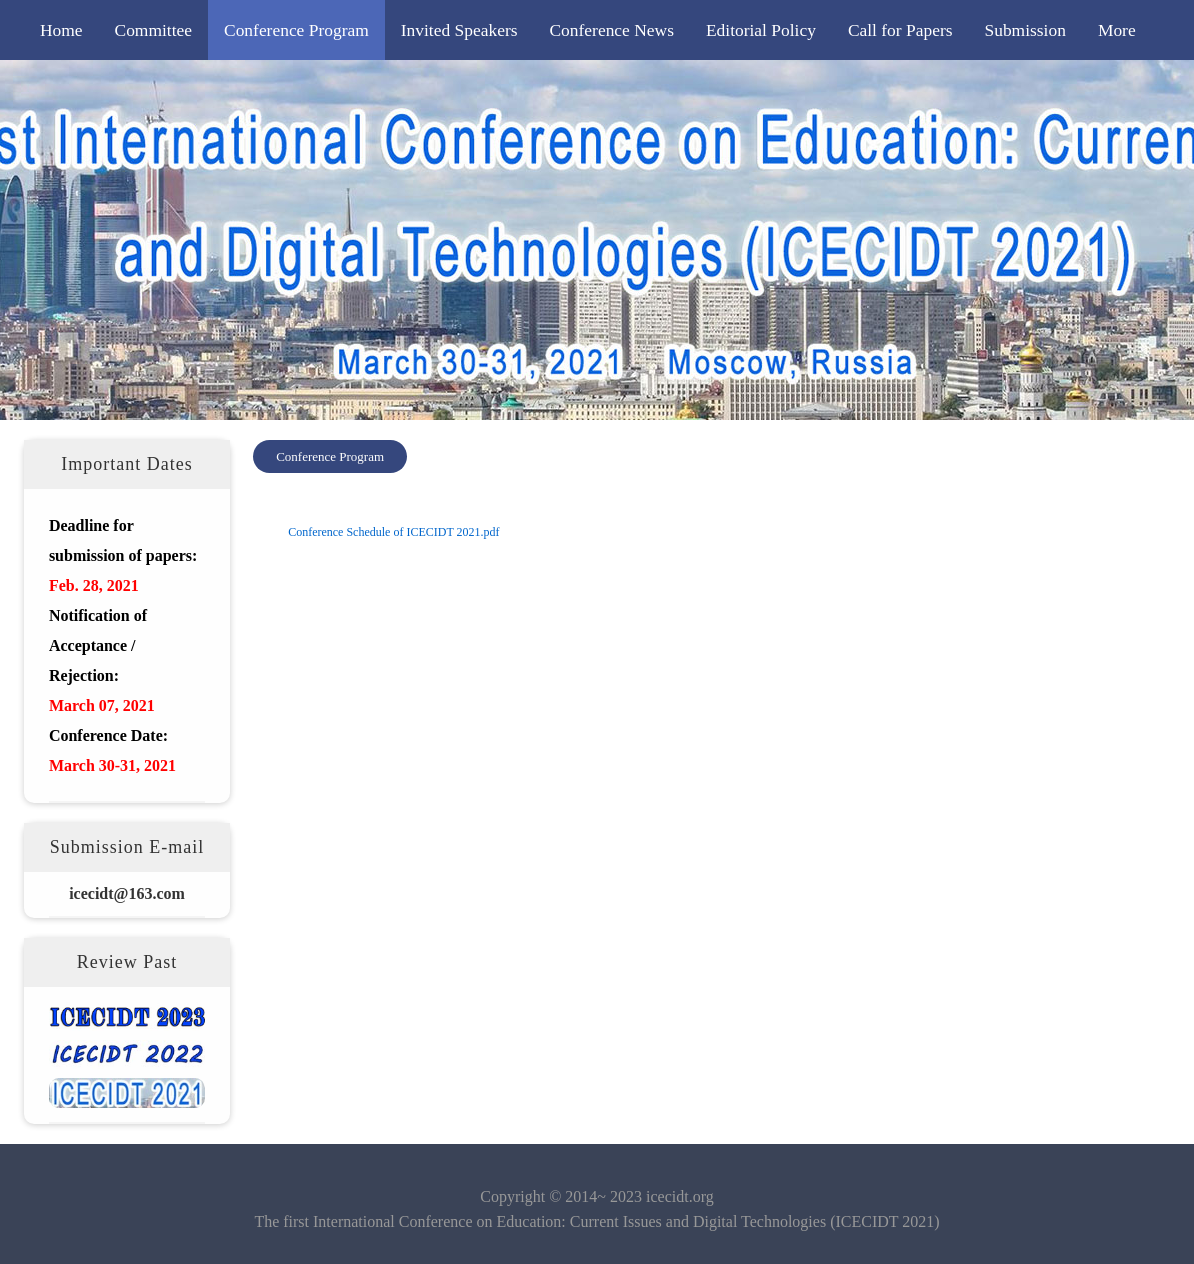 This screenshot has width=1194, height=1264. What do you see at coordinates (459, 30) in the screenshot?
I see `Invited Speakers` at bounding box center [459, 30].